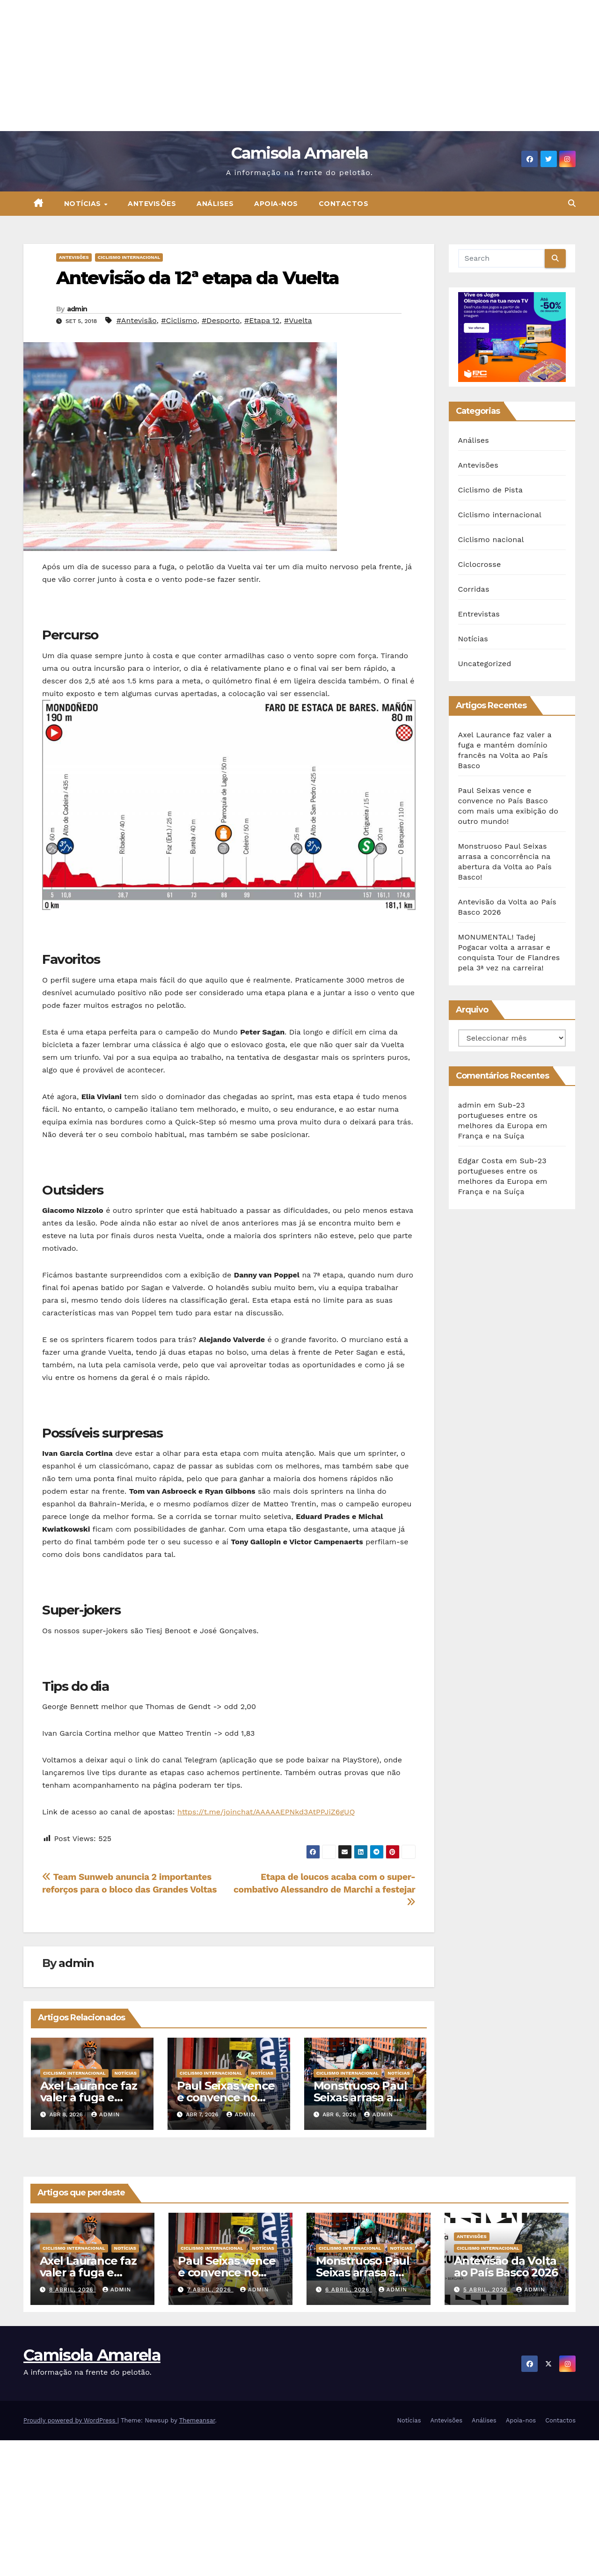  What do you see at coordinates (129, 257) in the screenshot?
I see `Ciclismo internacional` at bounding box center [129, 257].